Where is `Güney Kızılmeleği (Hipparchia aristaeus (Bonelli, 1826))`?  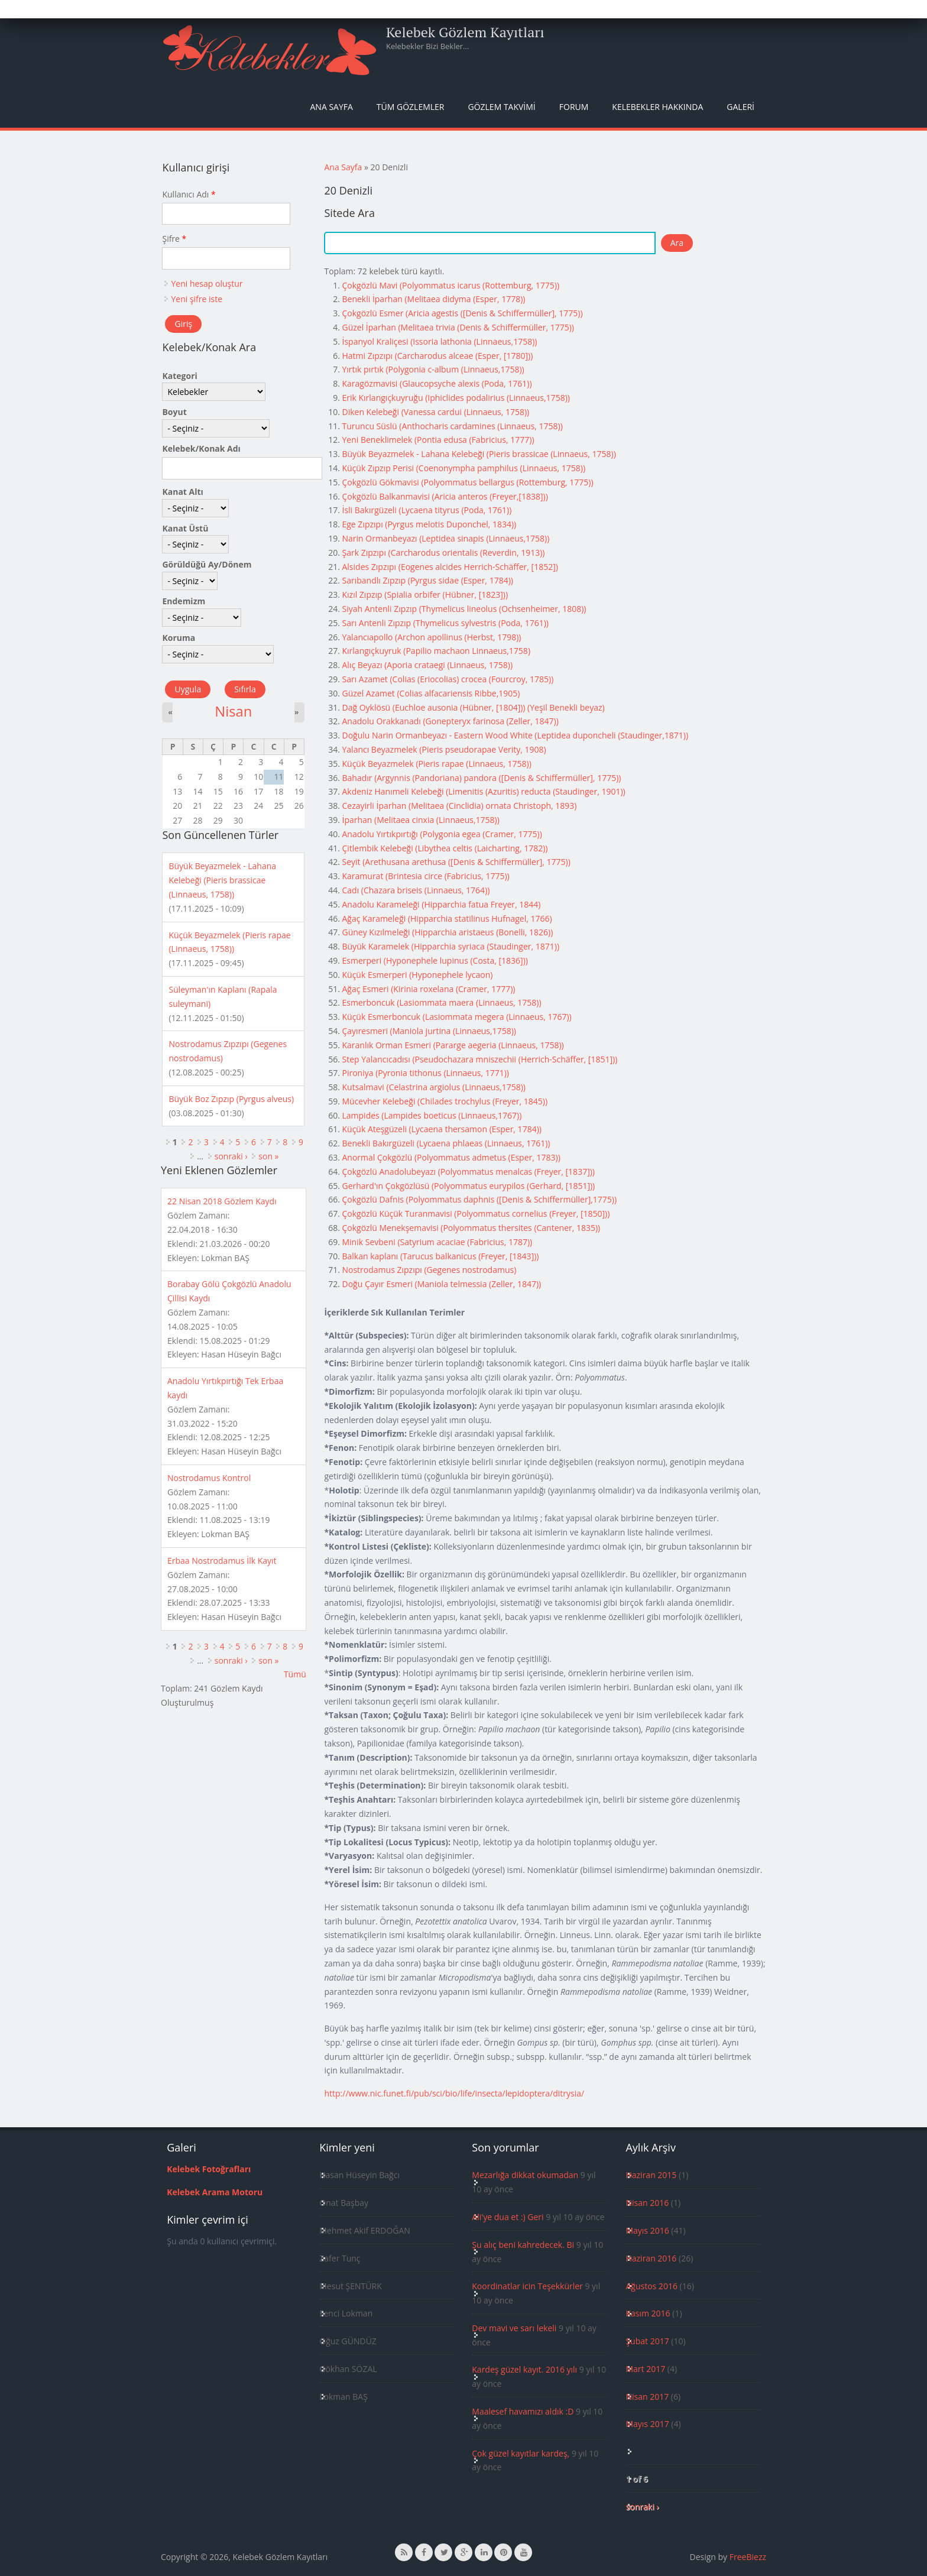
Güney Kızılmeleği (Hipparchia aristaeus (Bonelli, 1826)) is located at coordinates (447, 932).